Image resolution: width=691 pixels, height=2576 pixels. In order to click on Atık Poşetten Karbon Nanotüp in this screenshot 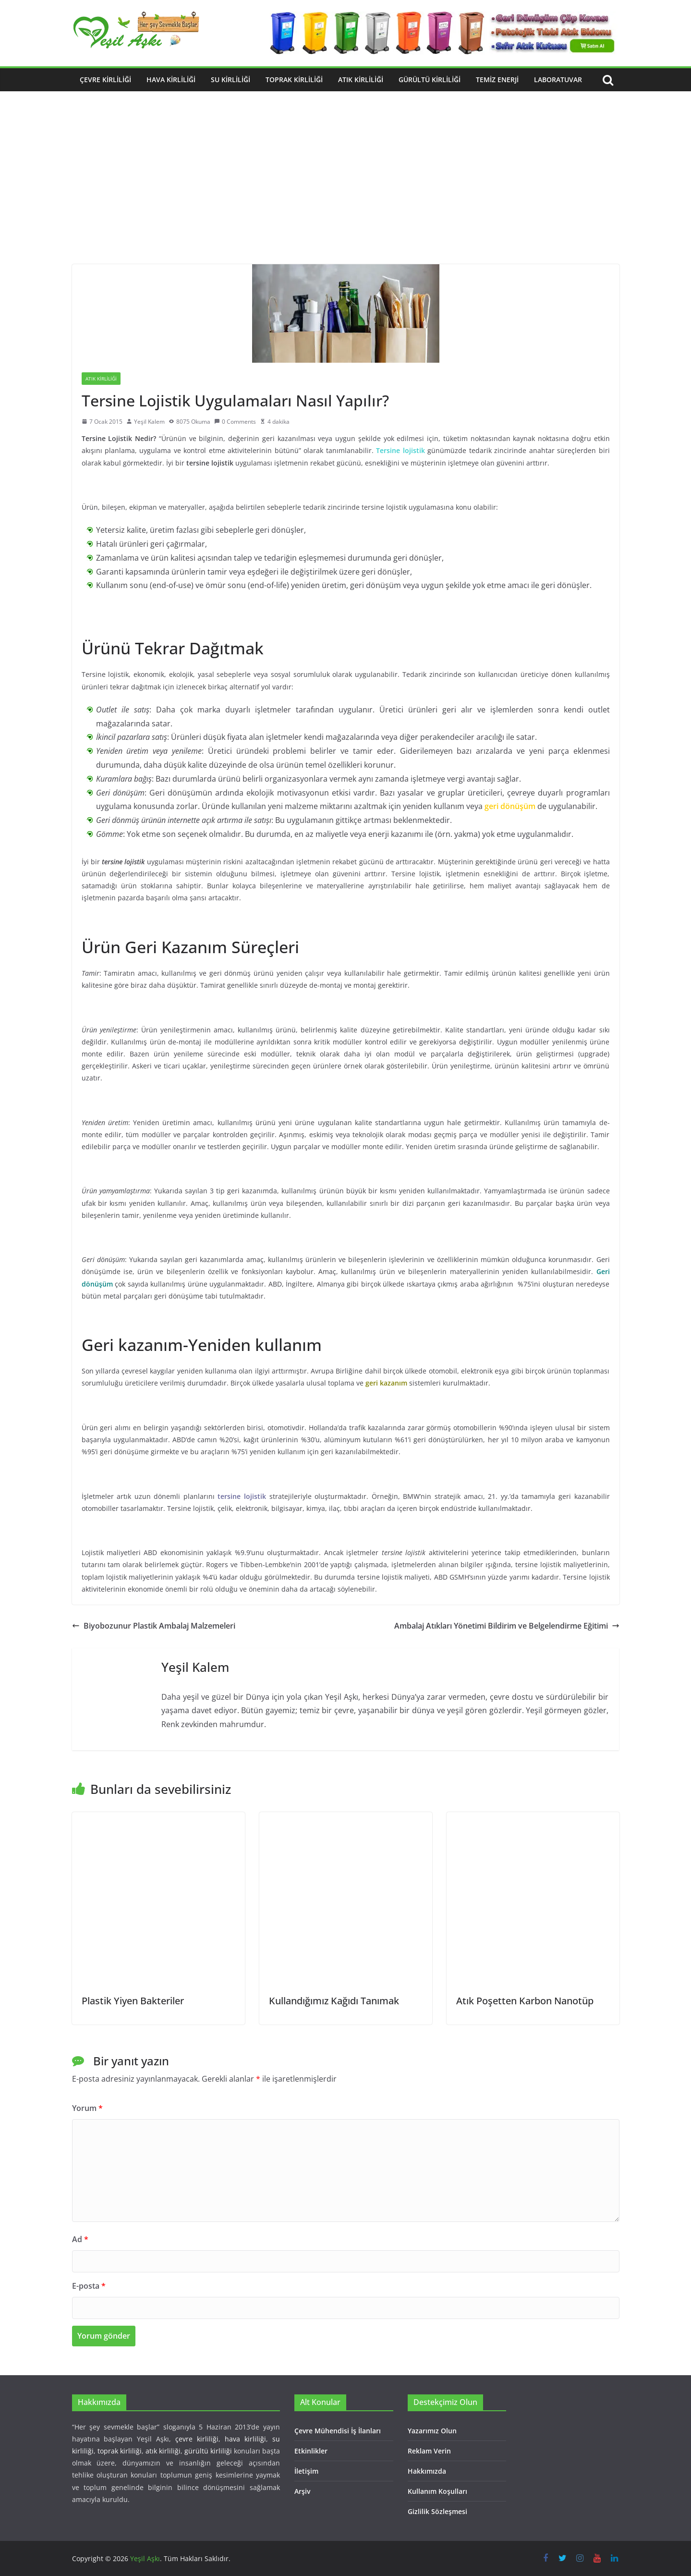, I will do `click(525, 2000)`.